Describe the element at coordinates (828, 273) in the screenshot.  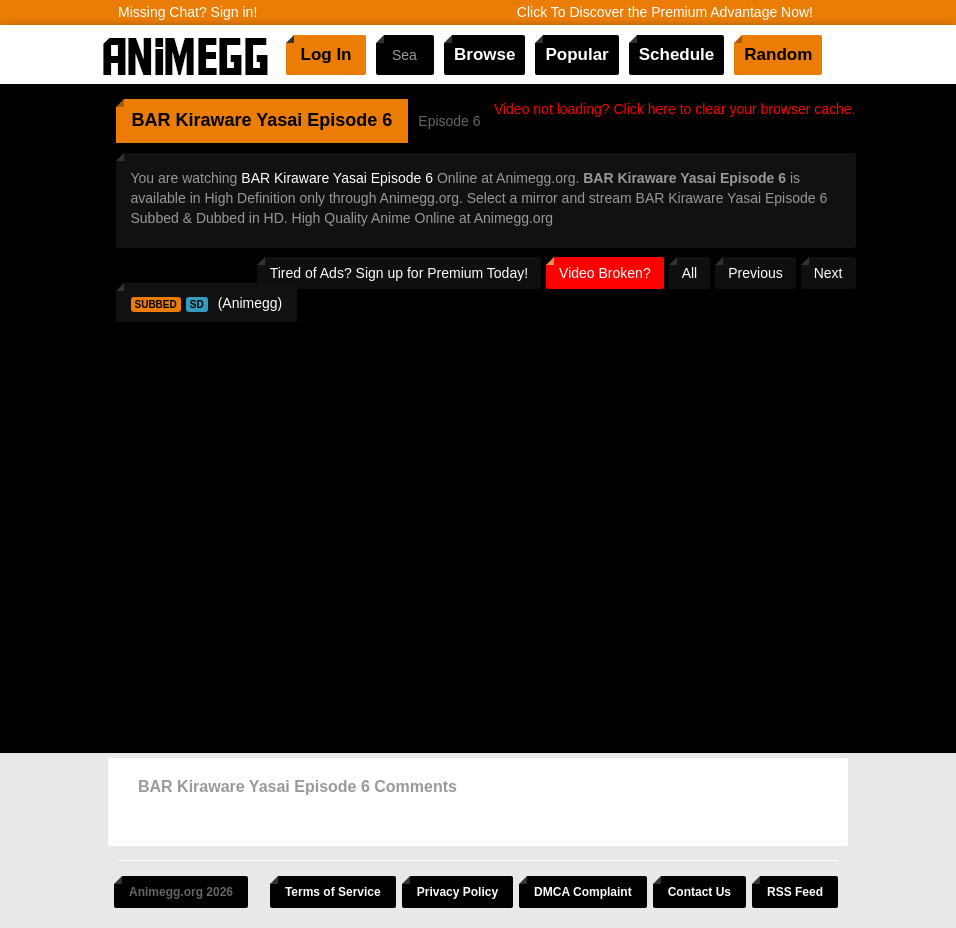
I see `Next` at that location.